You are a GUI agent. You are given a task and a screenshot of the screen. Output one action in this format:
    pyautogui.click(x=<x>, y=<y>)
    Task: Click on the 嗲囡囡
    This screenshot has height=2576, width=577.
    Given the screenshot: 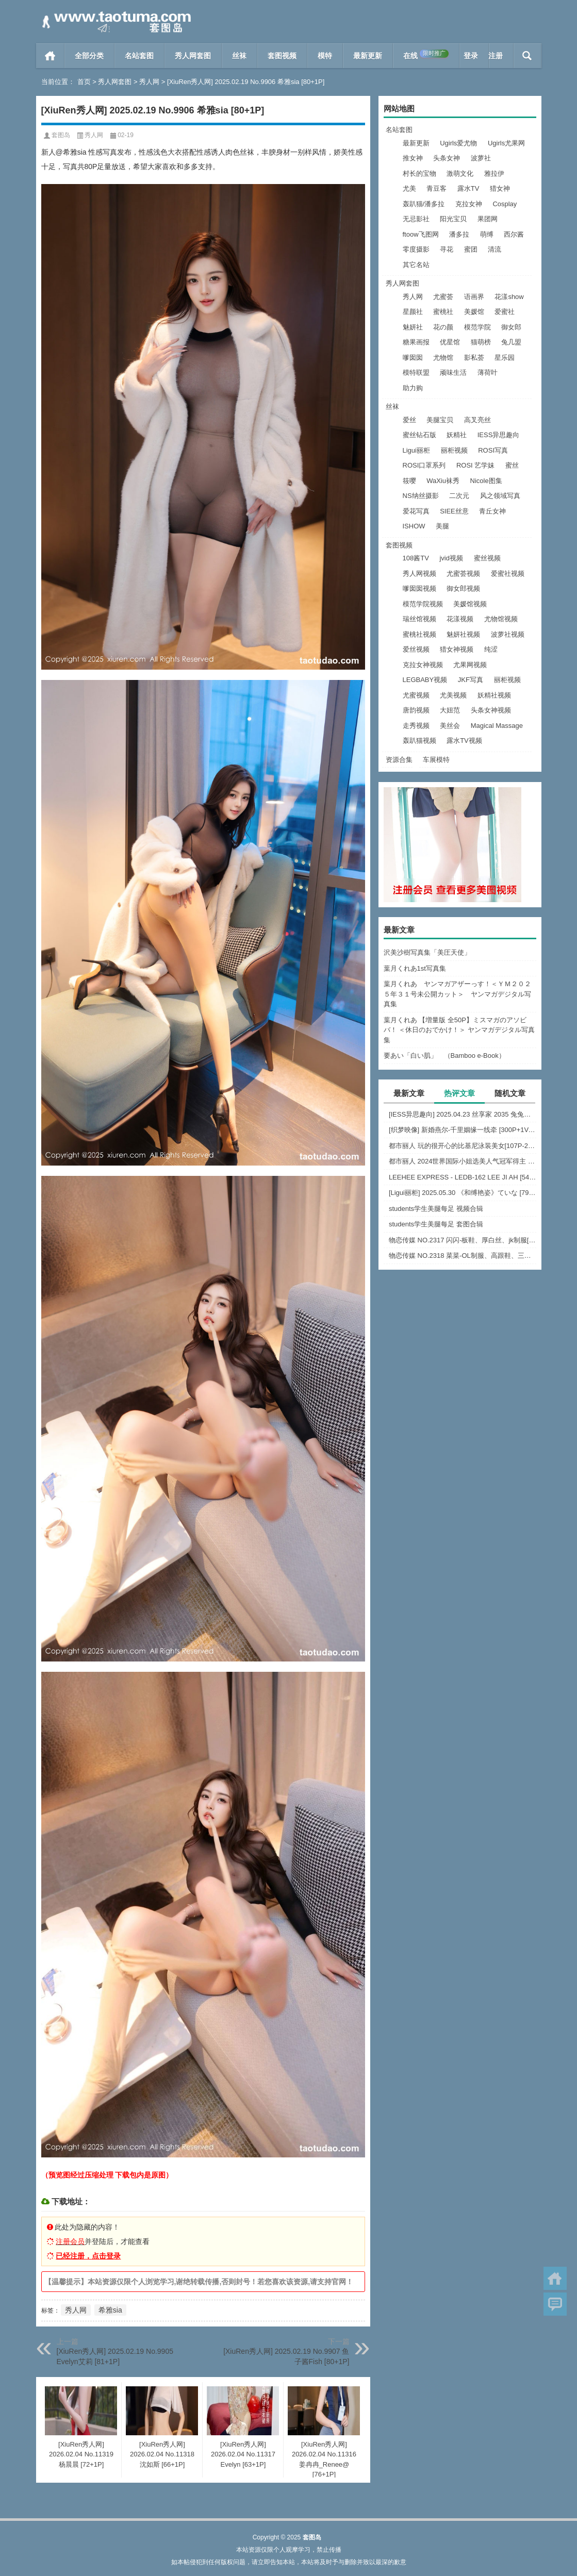 What is the action you would take?
    pyautogui.click(x=413, y=357)
    